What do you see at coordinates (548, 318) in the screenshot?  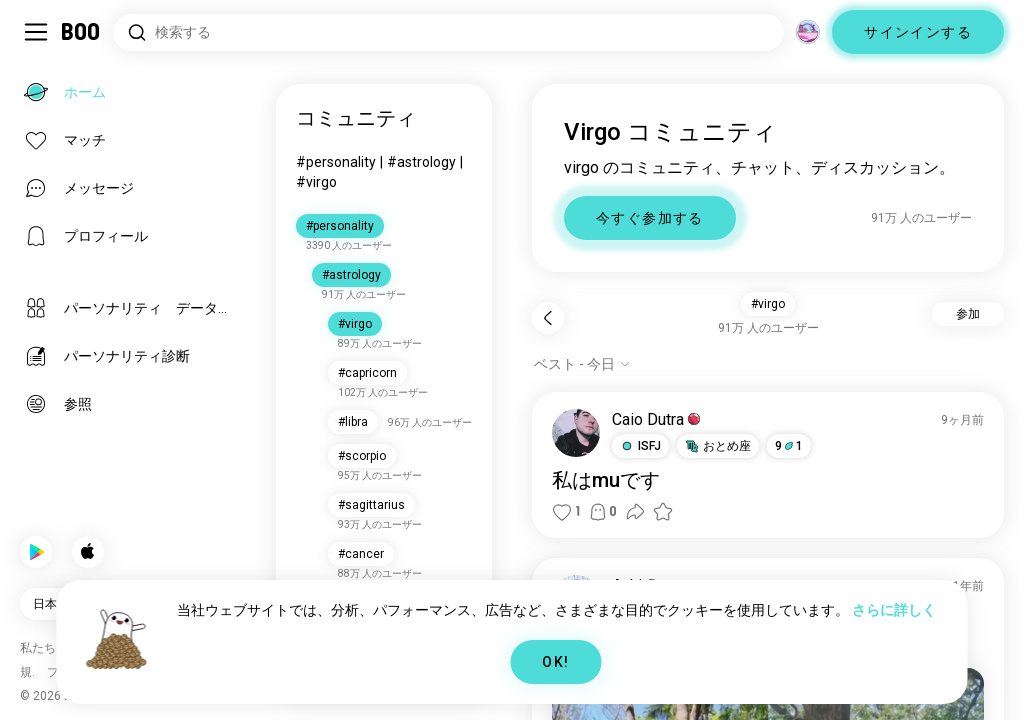 I see `[戻る]` at bounding box center [548, 318].